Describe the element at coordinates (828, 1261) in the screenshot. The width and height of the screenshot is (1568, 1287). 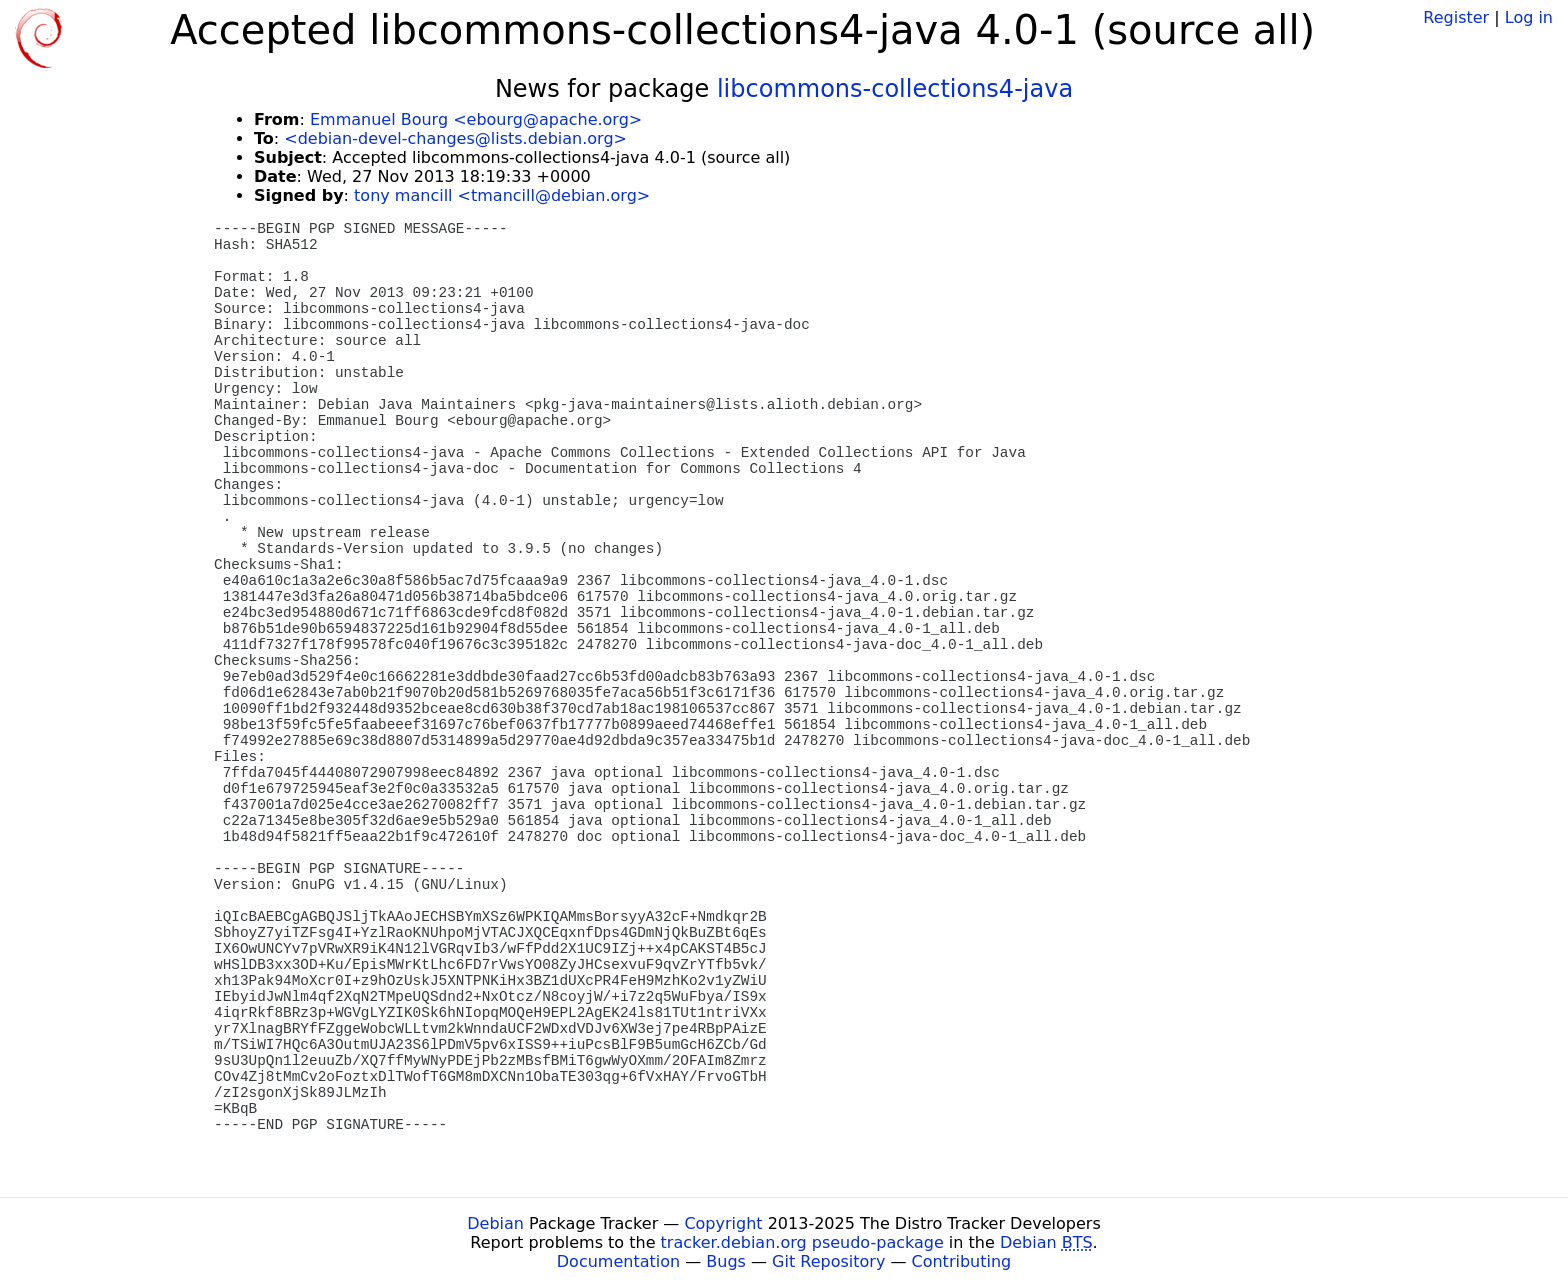
I see `Git Repository` at that location.